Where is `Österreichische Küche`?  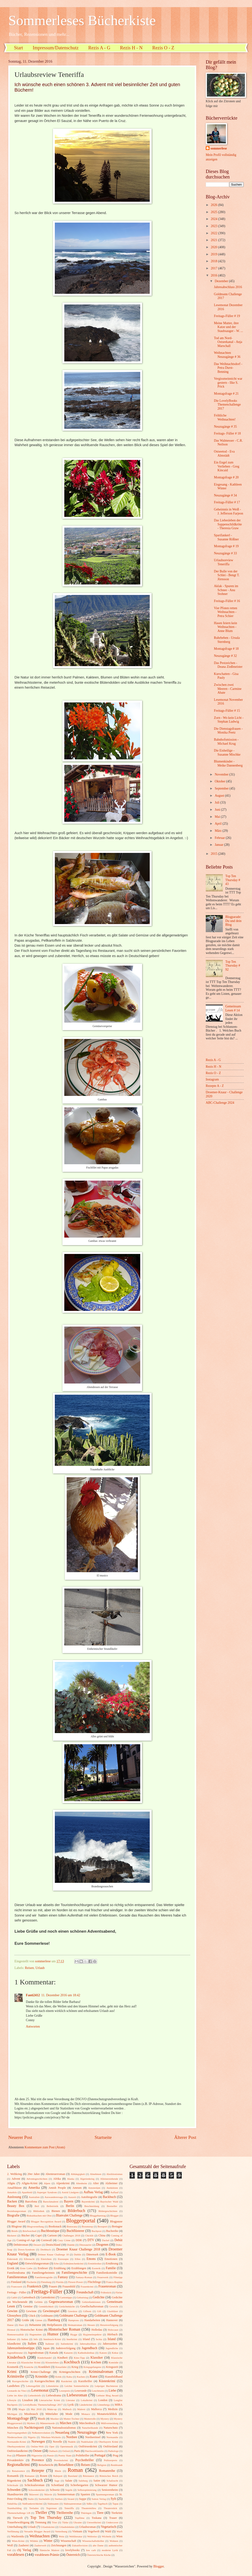 Österreichische Küche is located at coordinates (99, 2554).